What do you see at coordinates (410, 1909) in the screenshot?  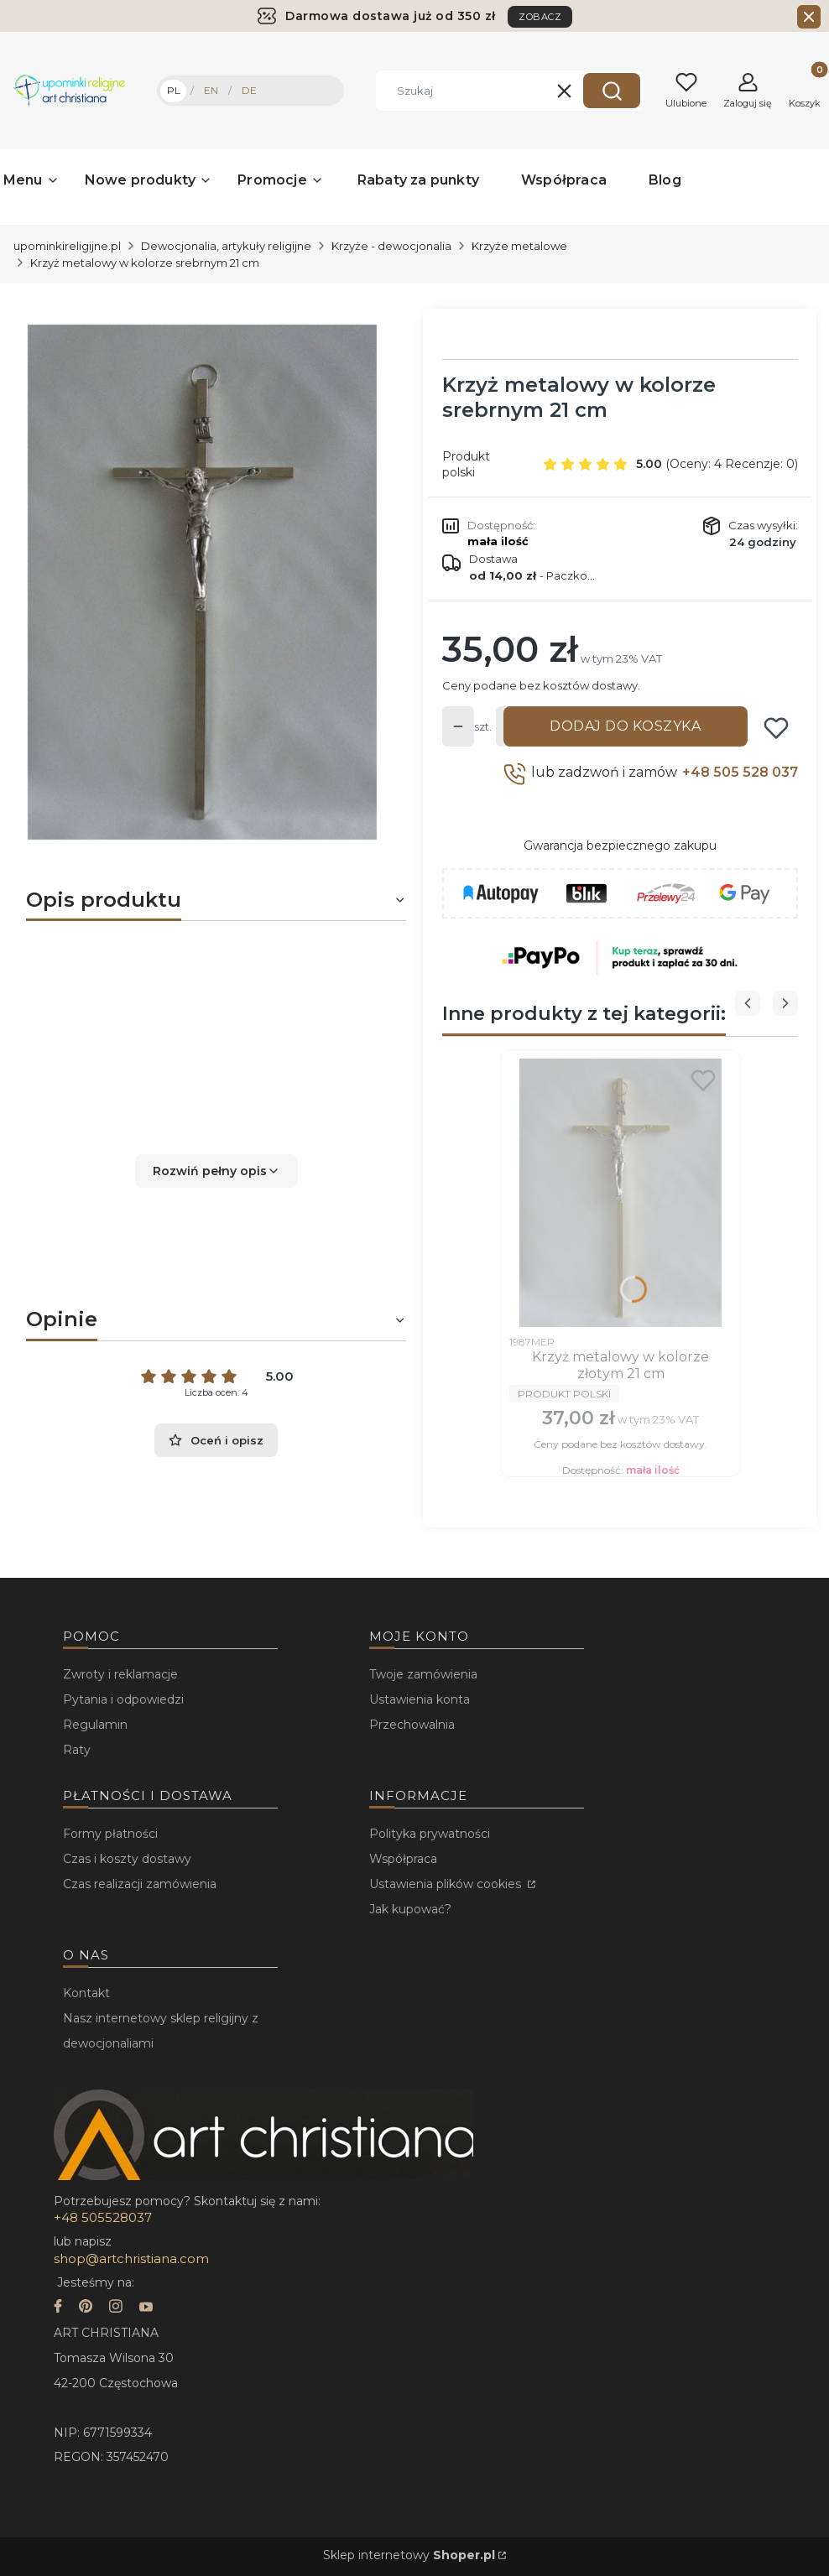 I see `Jak kupować?` at bounding box center [410, 1909].